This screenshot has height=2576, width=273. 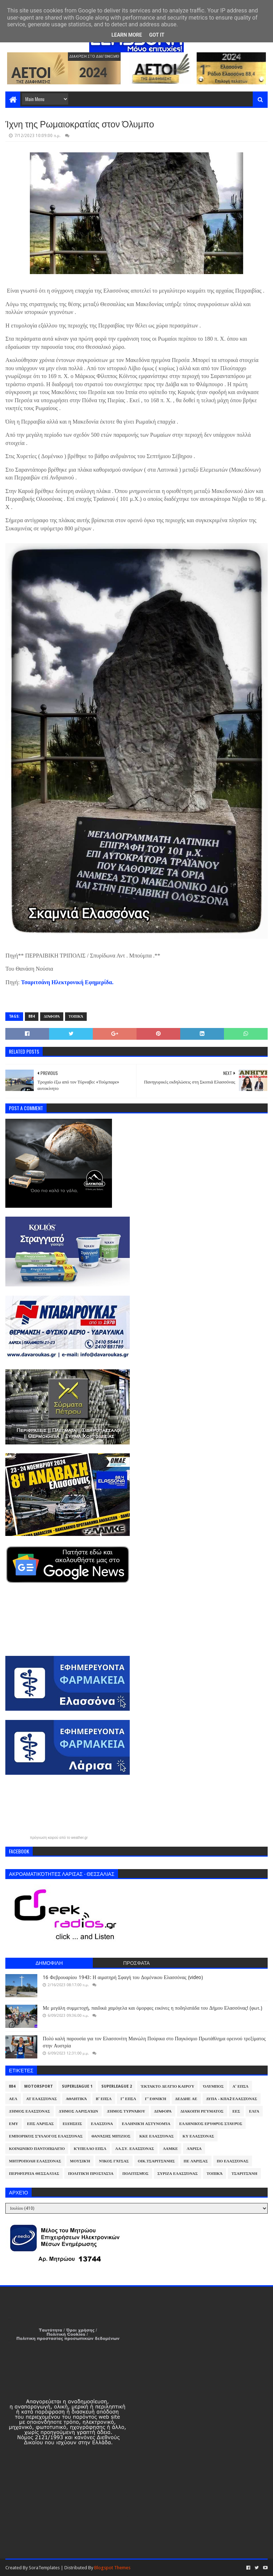 I want to click on Εμπορικός Σύλλογος Ελασσόνας, so click(x=45, y=2136).